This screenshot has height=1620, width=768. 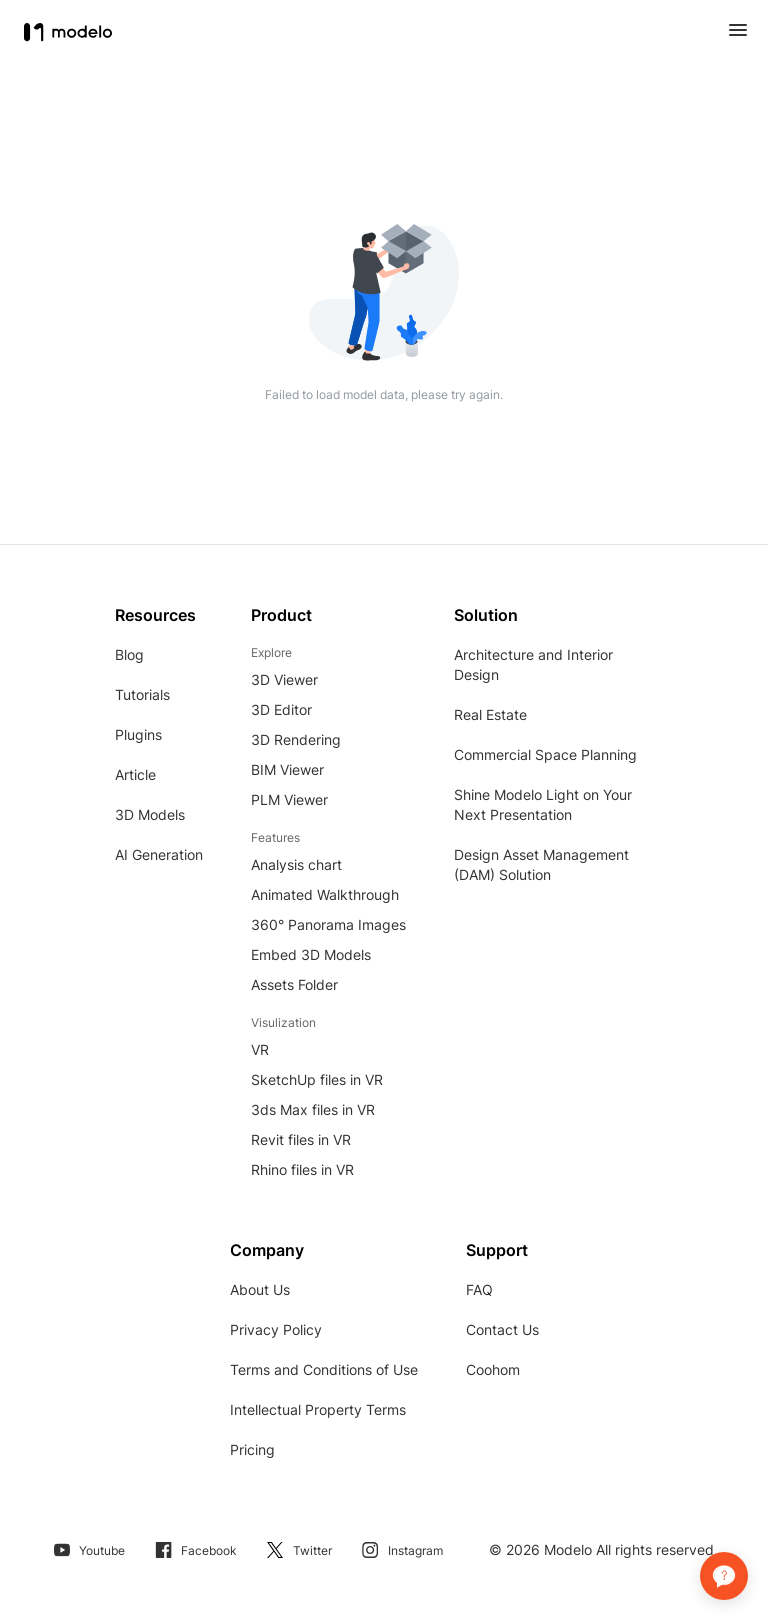 What do you see at coordinates (533, 664) in the screenshot?
I see `Architecture and Interior Design` at bounding box center [533, 664].